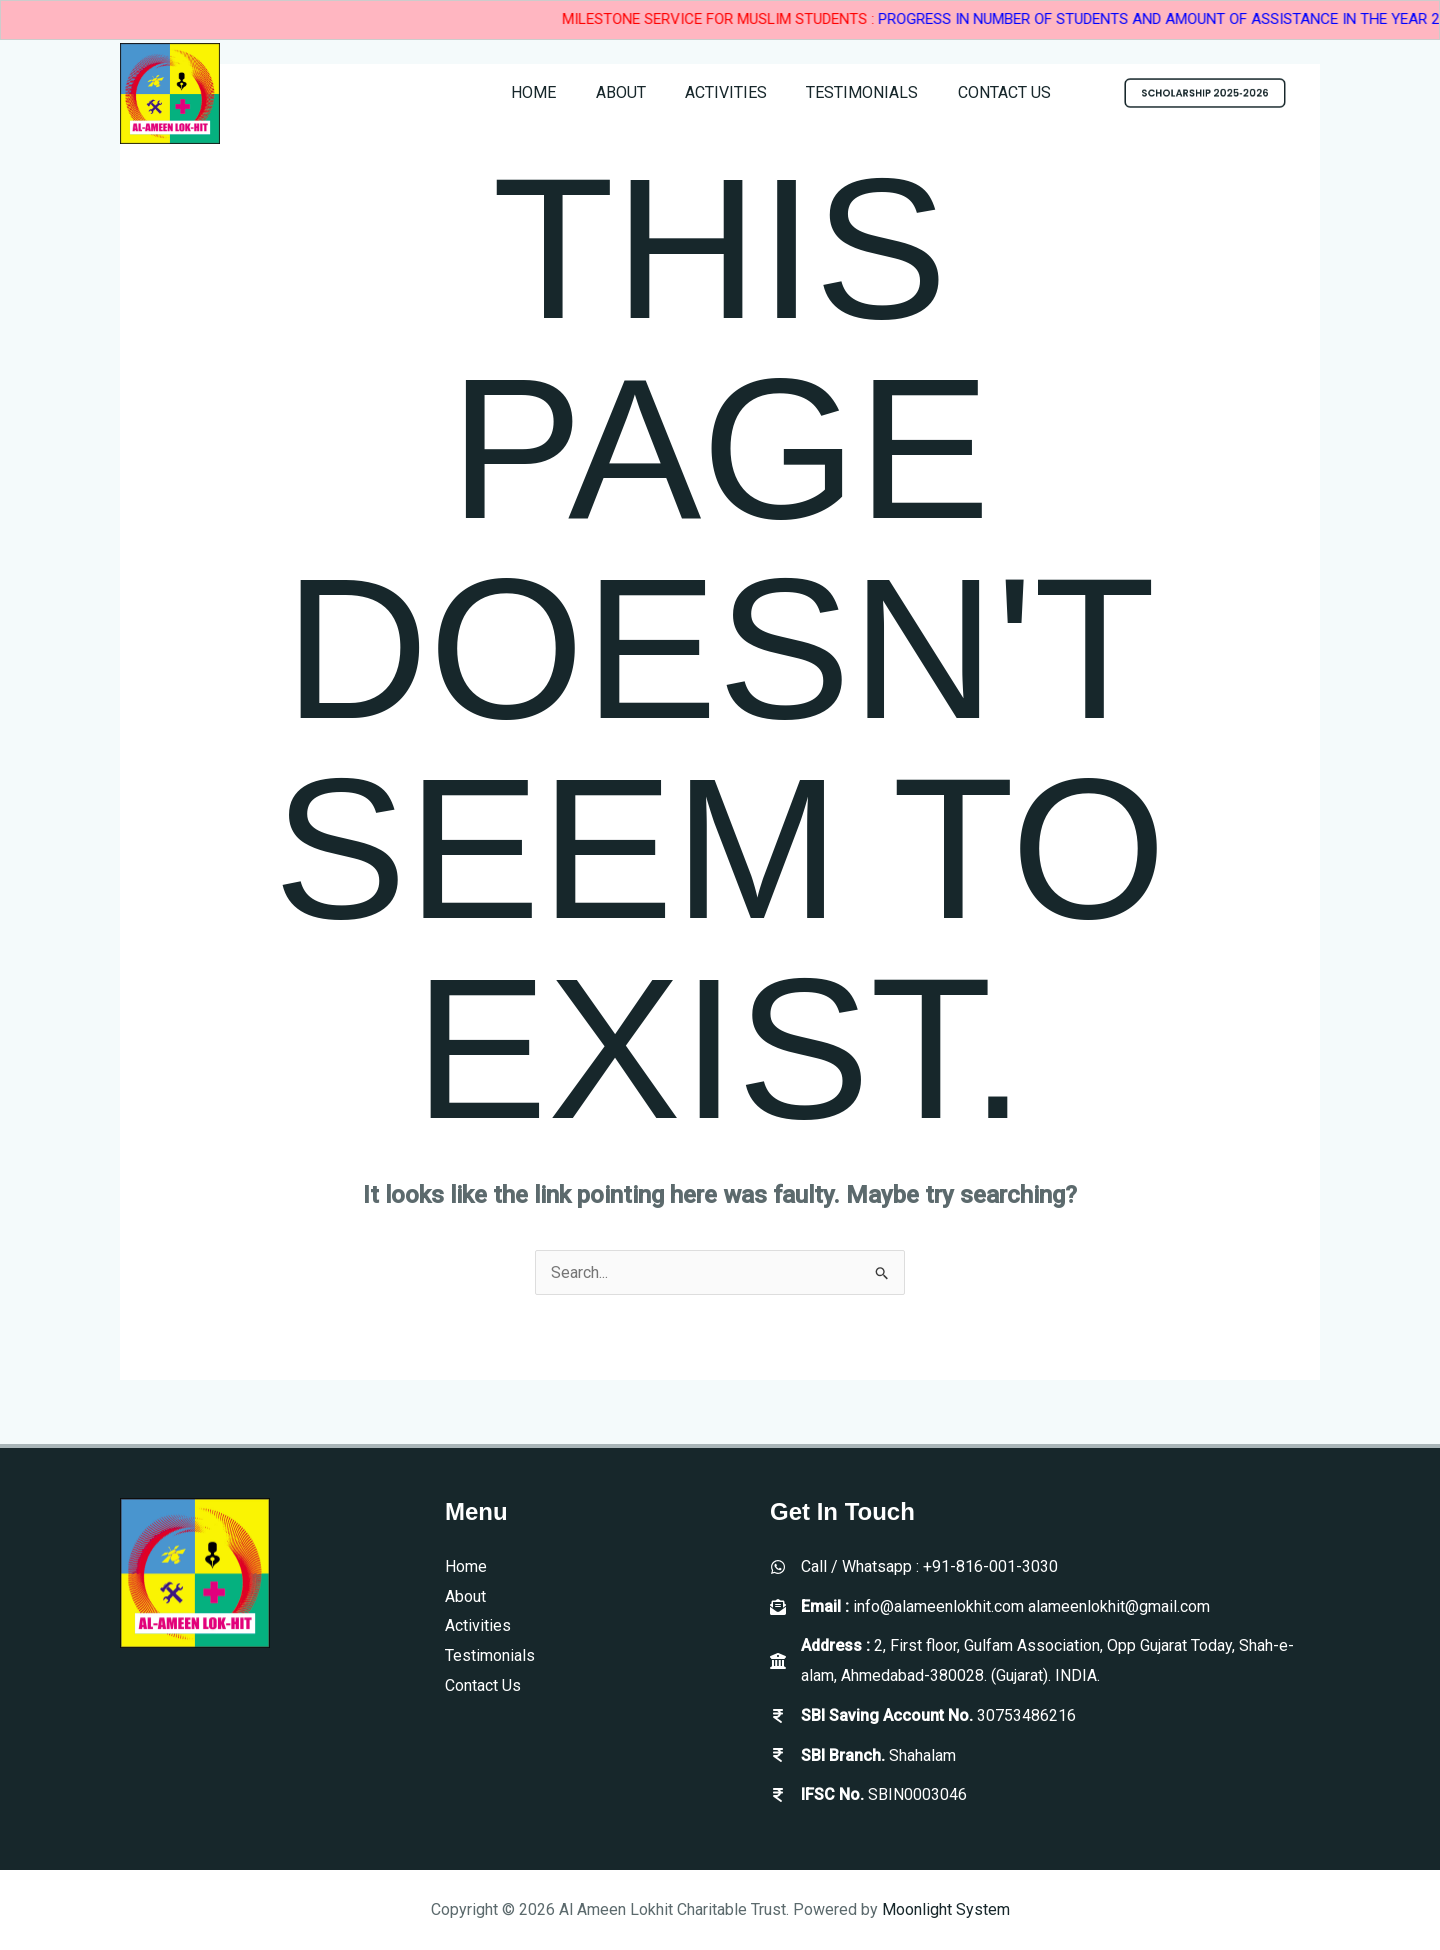 This screenshot has width=1440, height=1950. Describe the element at coordinates (566, 92) in the screenshot. I see `Home` at that location.